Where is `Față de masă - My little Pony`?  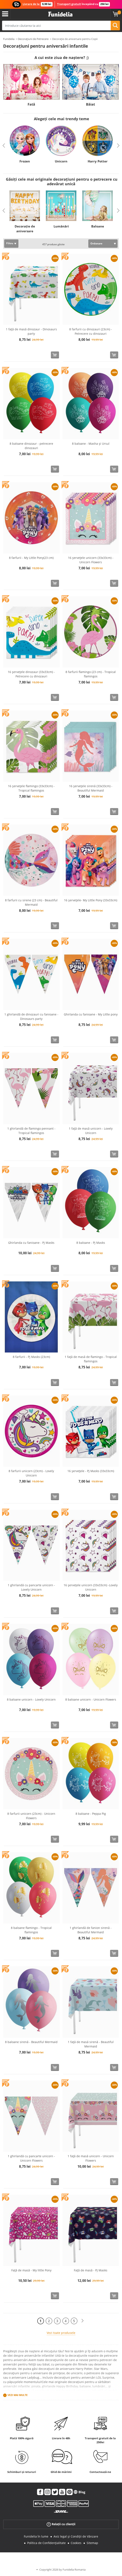
Față de masă - My little Pony is located at coordinates (31, 2270).